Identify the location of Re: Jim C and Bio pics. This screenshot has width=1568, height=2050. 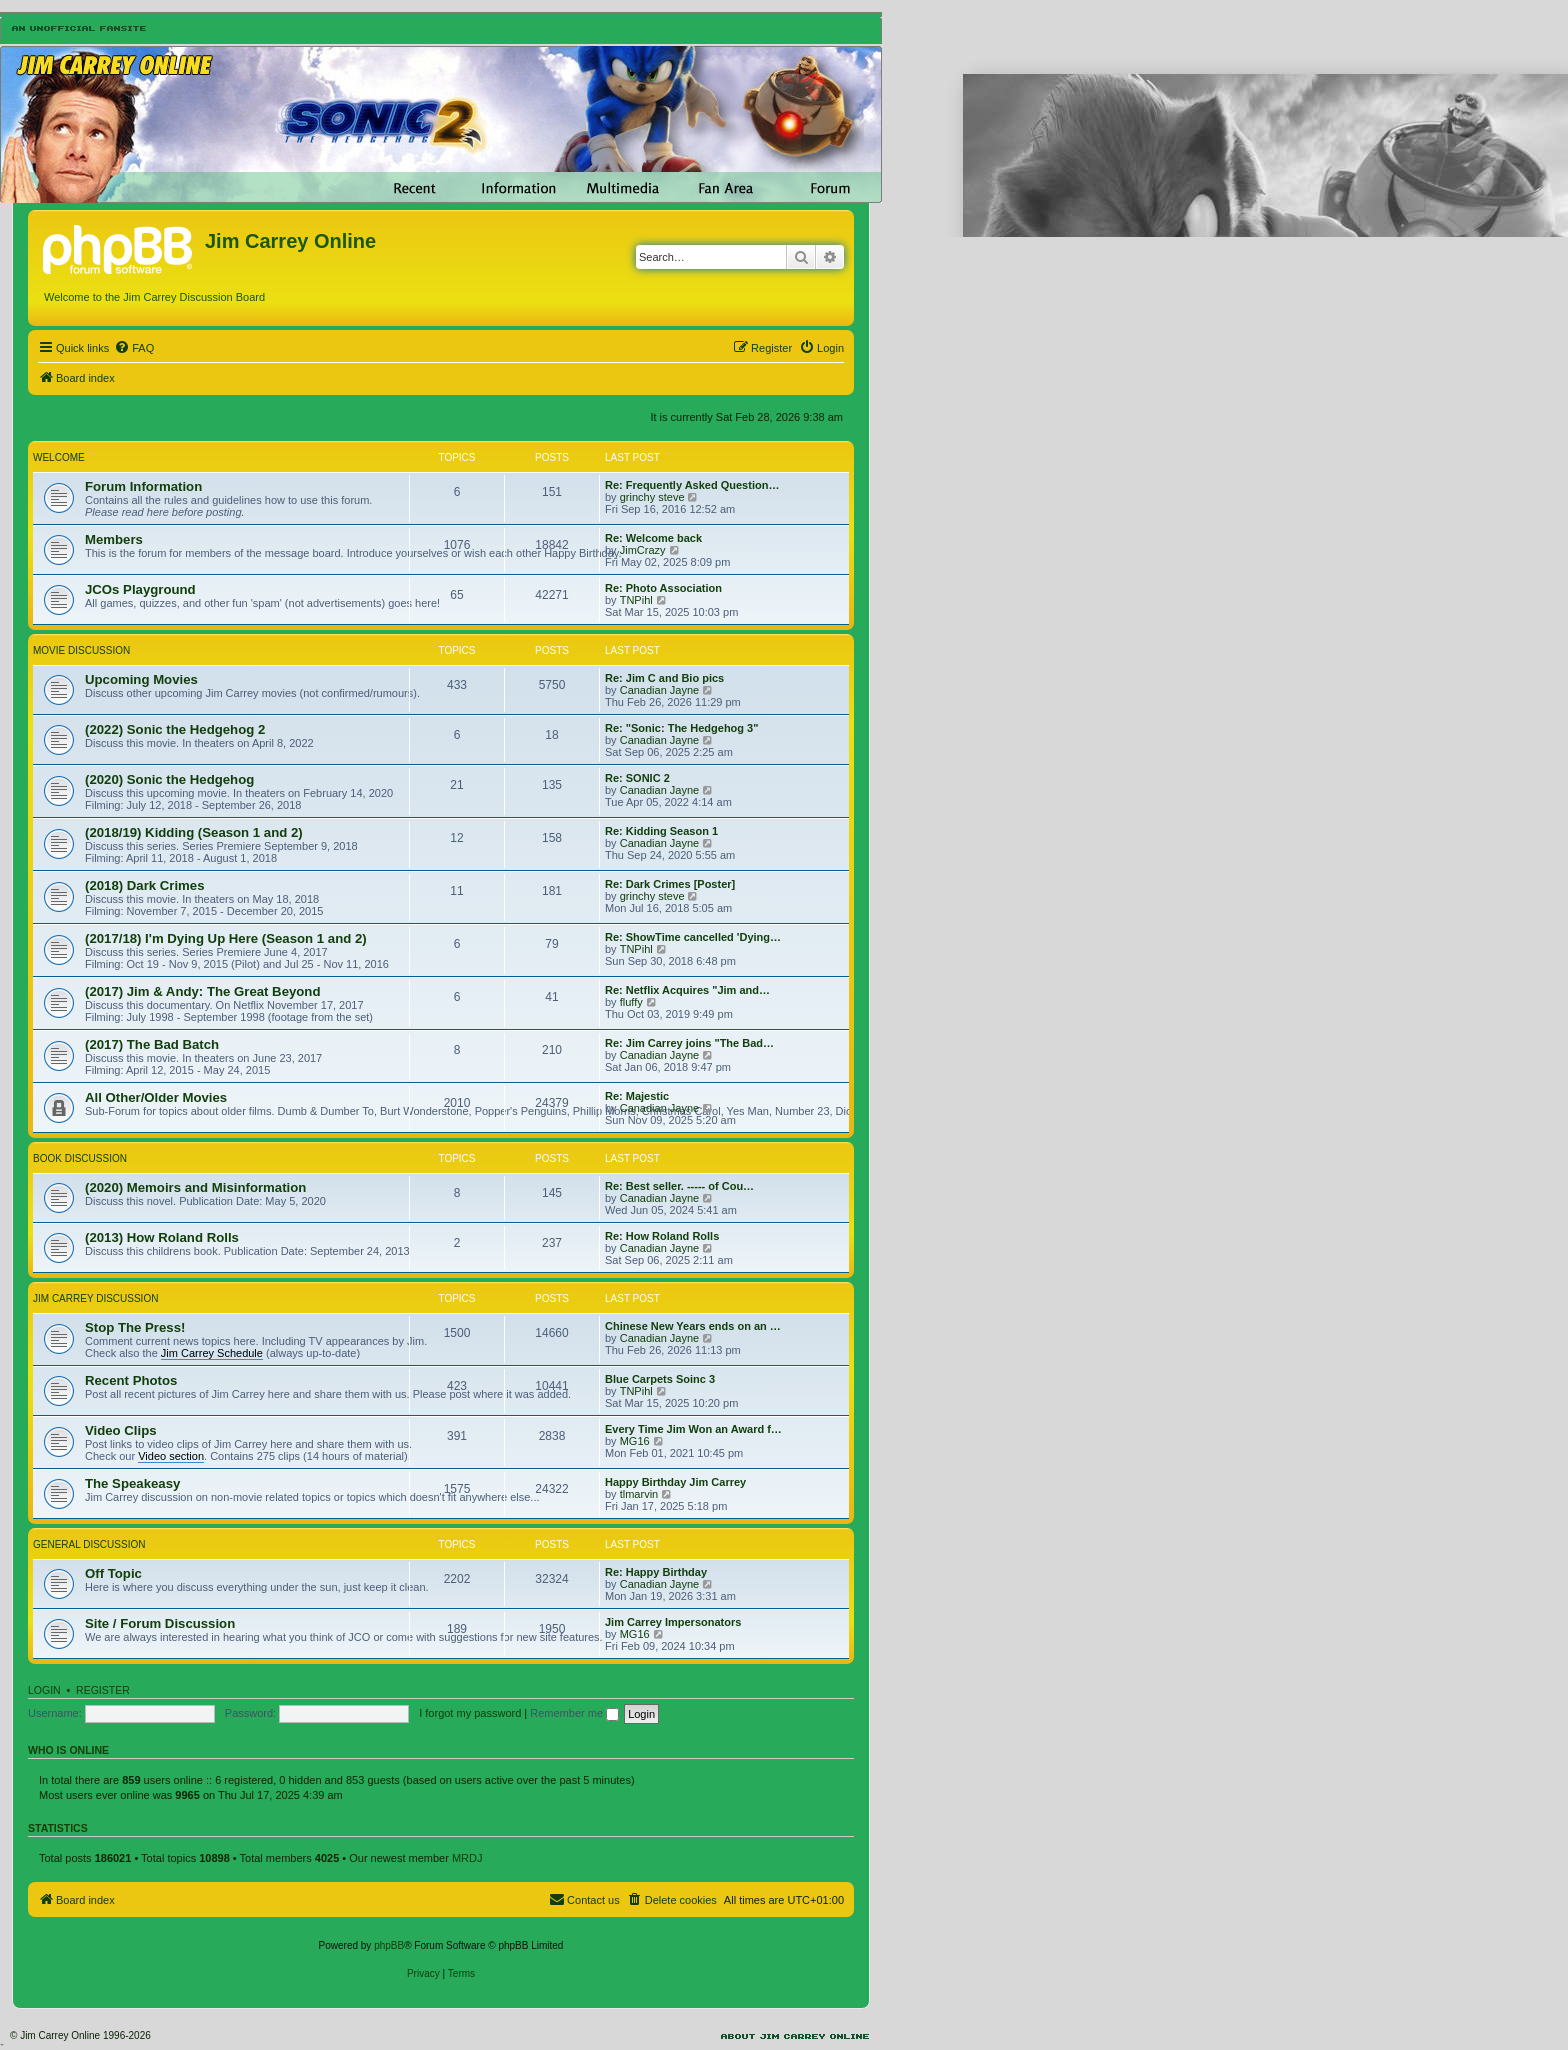
(664, 678).